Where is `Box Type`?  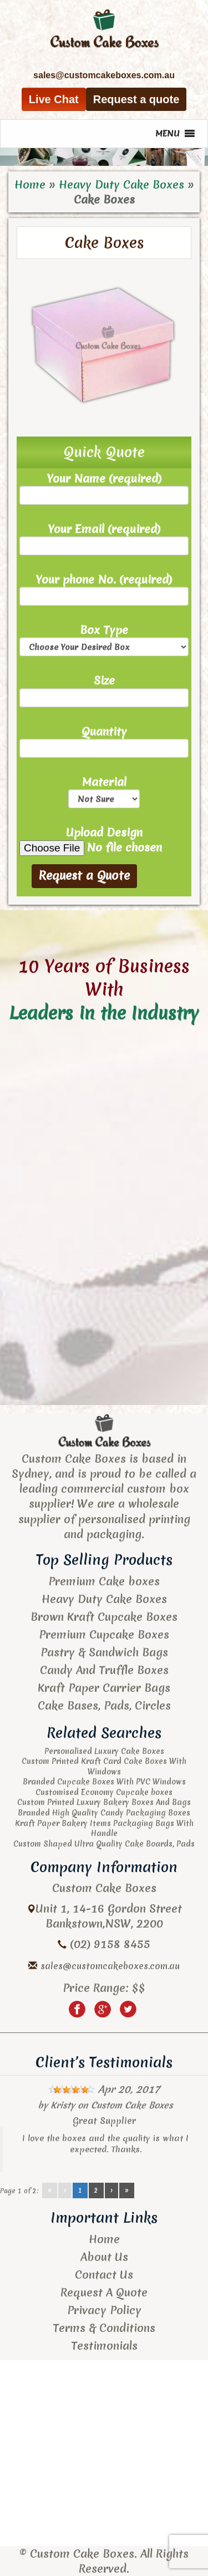 Box Type is located at coordinates (104, 639).